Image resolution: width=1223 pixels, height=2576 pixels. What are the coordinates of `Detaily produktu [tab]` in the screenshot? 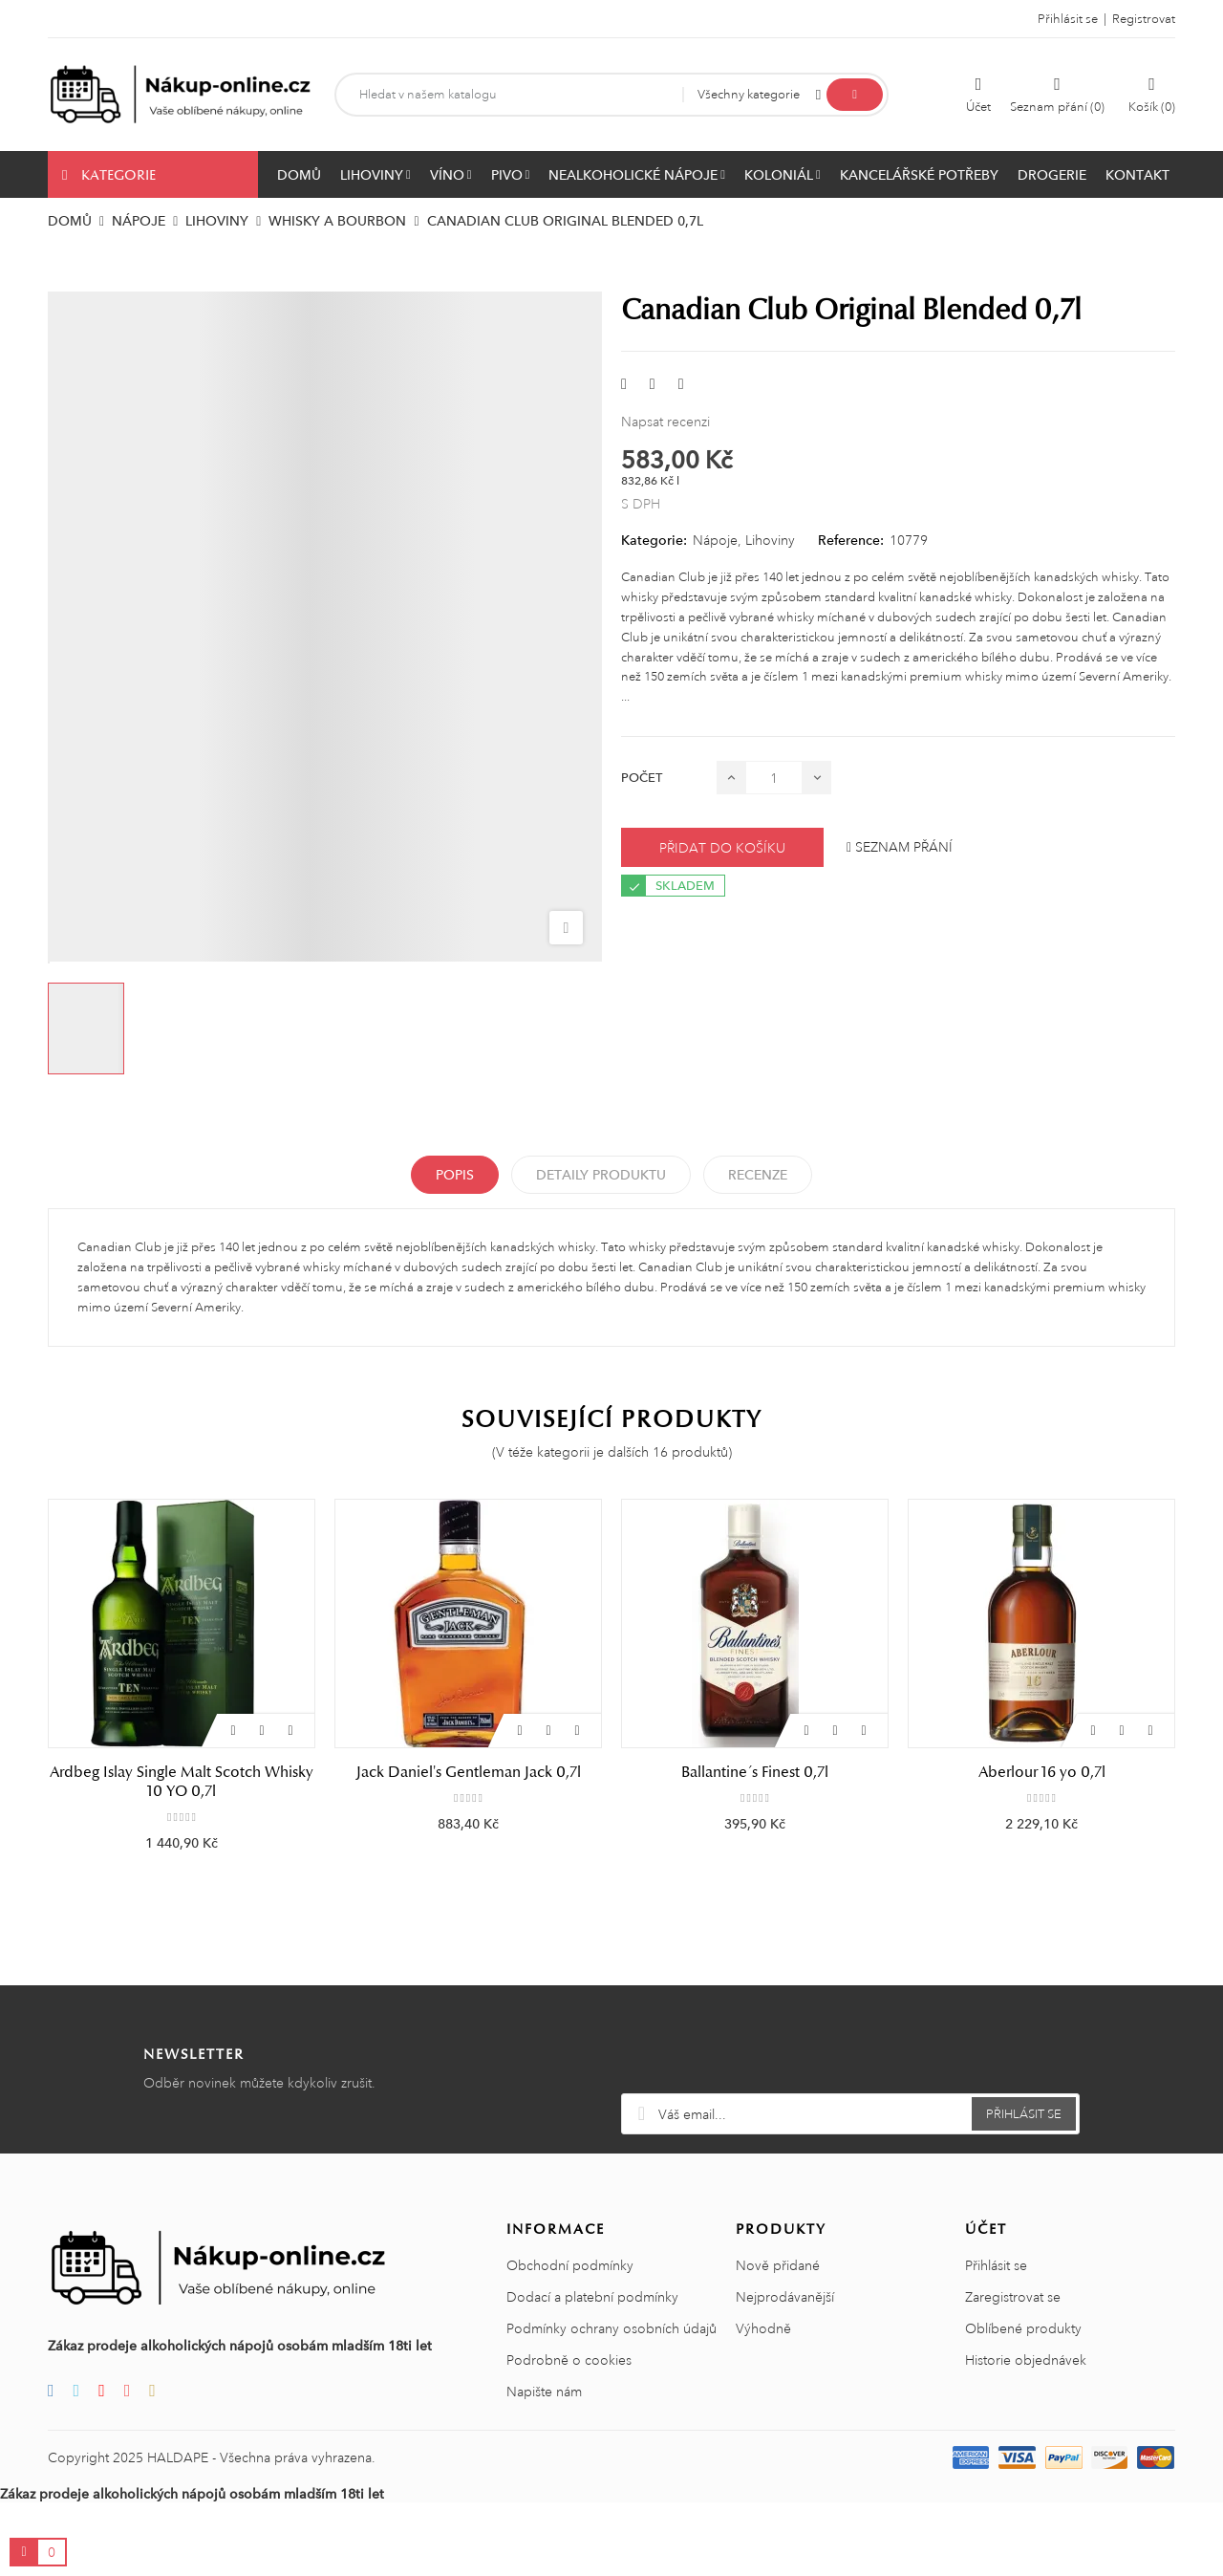 It's located at (601, 1174).